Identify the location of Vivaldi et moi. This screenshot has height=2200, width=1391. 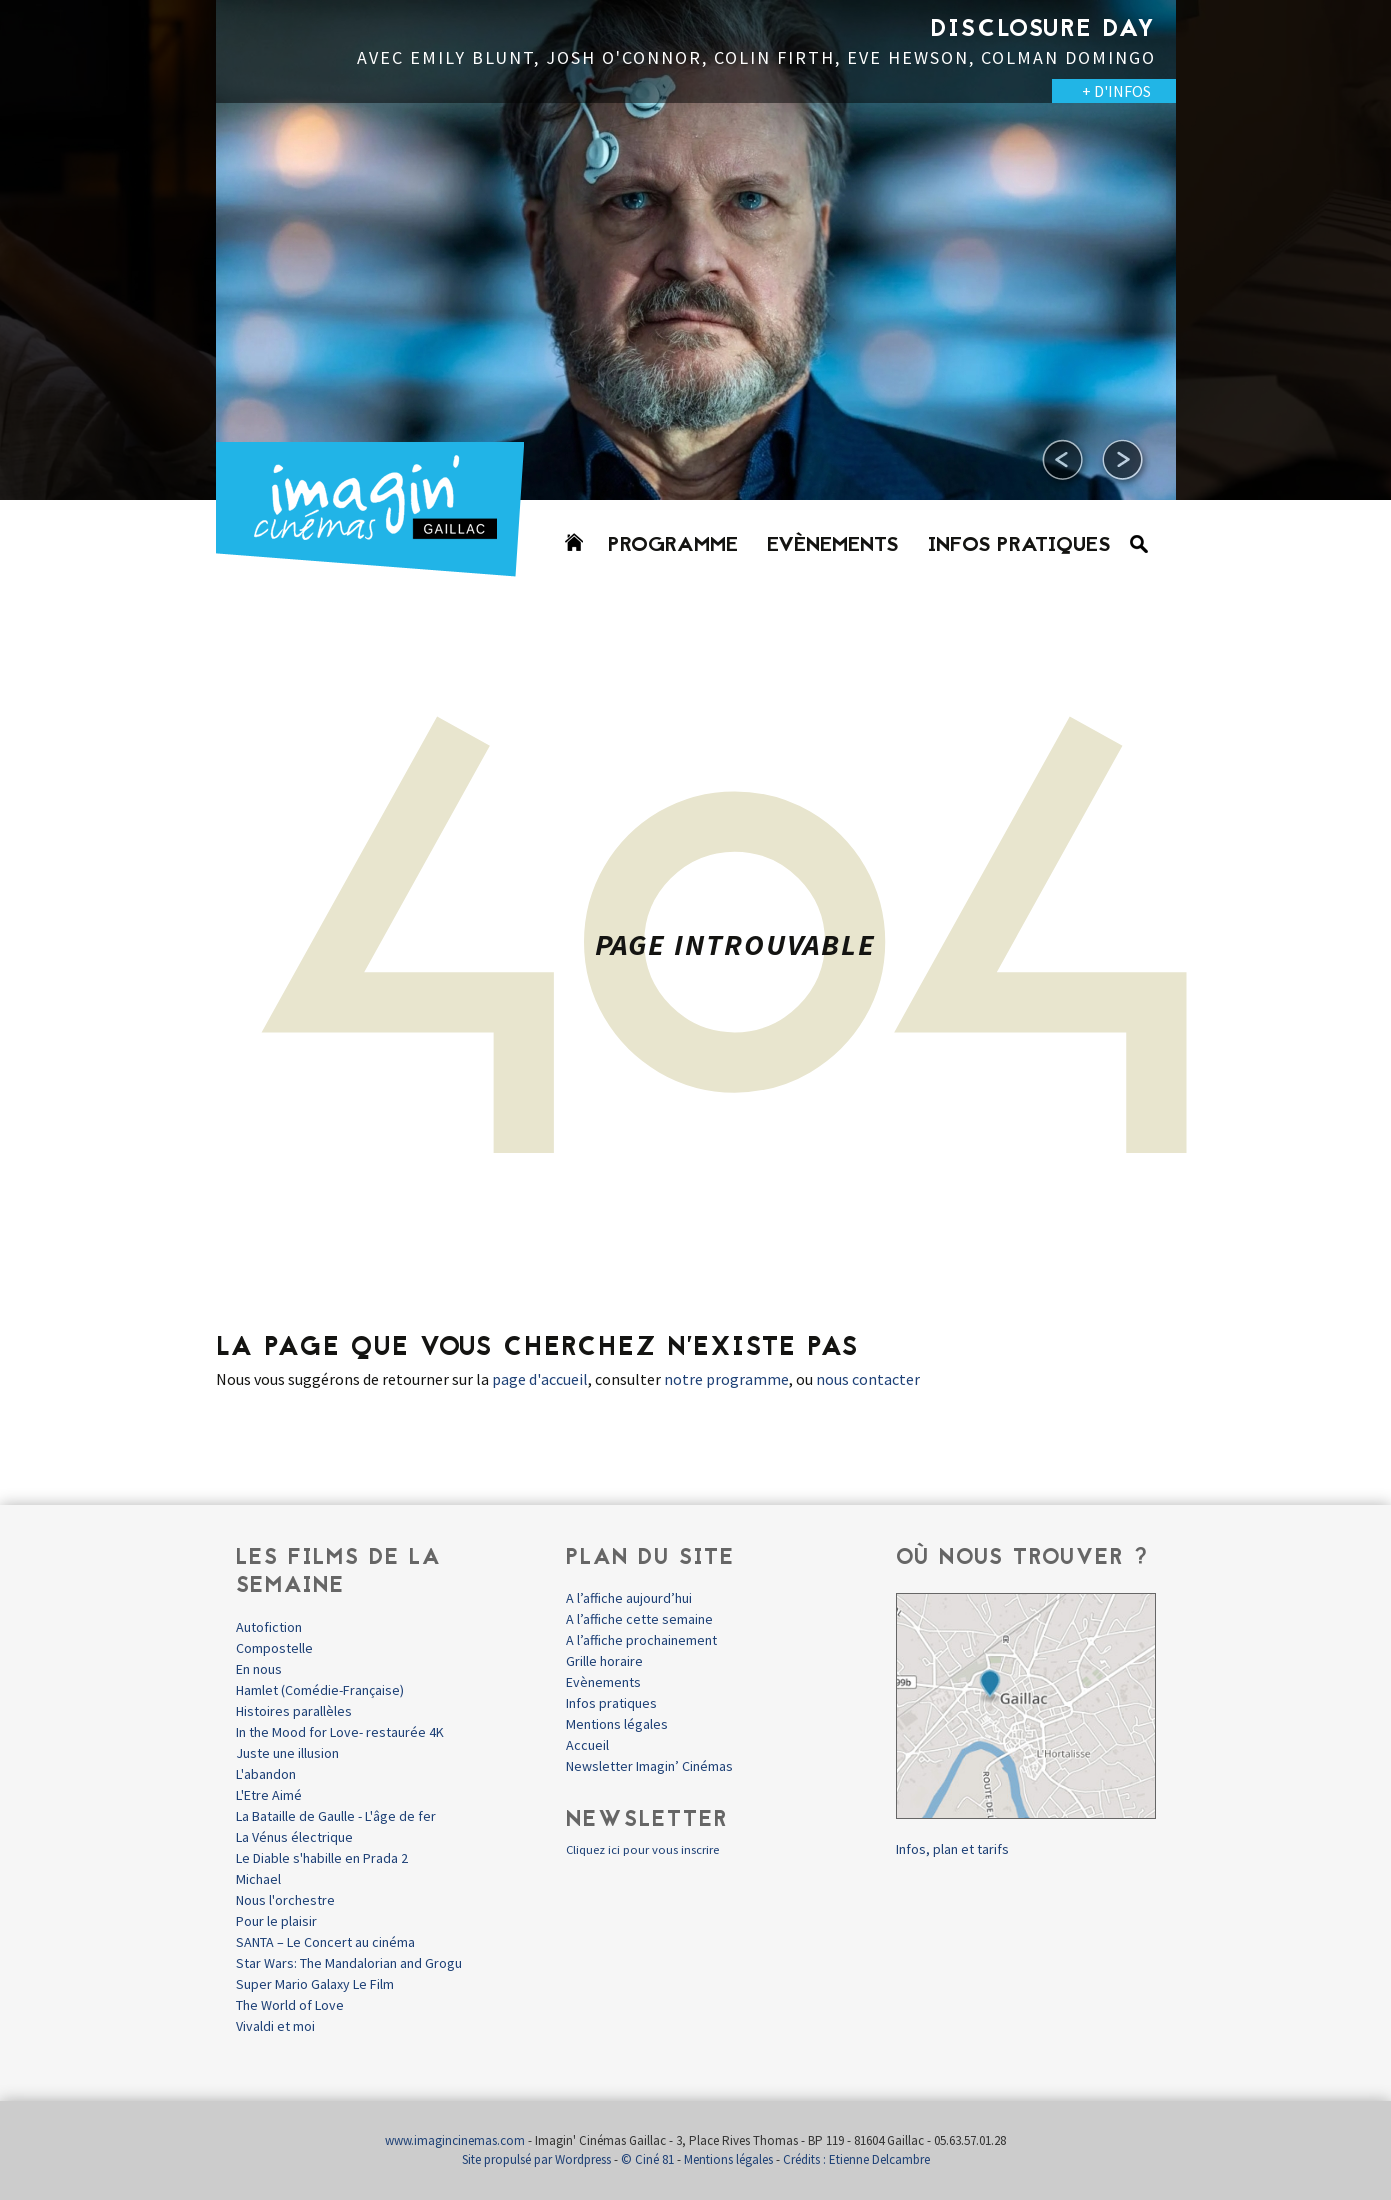
(275, 2026).